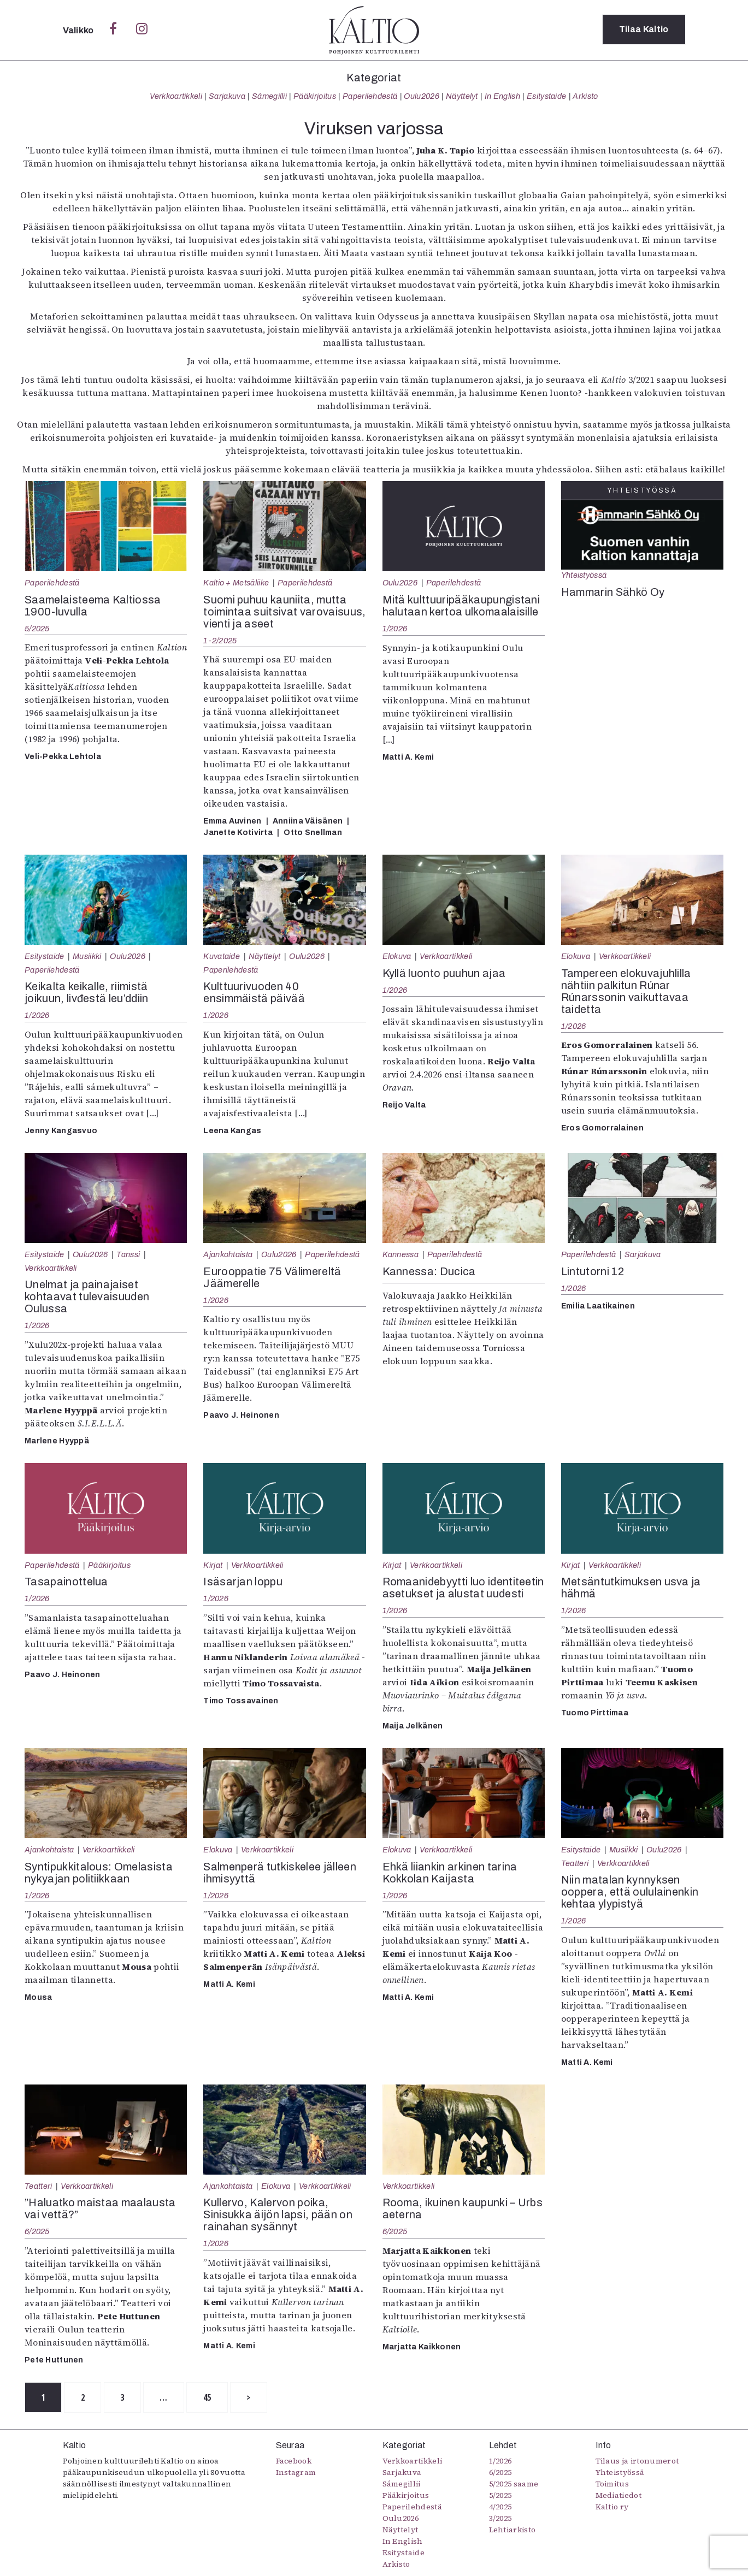 This screenshot has width=748, height=2576. Describe the element at coordinates (314, 96) in the screenshot. I see `Pääkirjoitus` at that location.